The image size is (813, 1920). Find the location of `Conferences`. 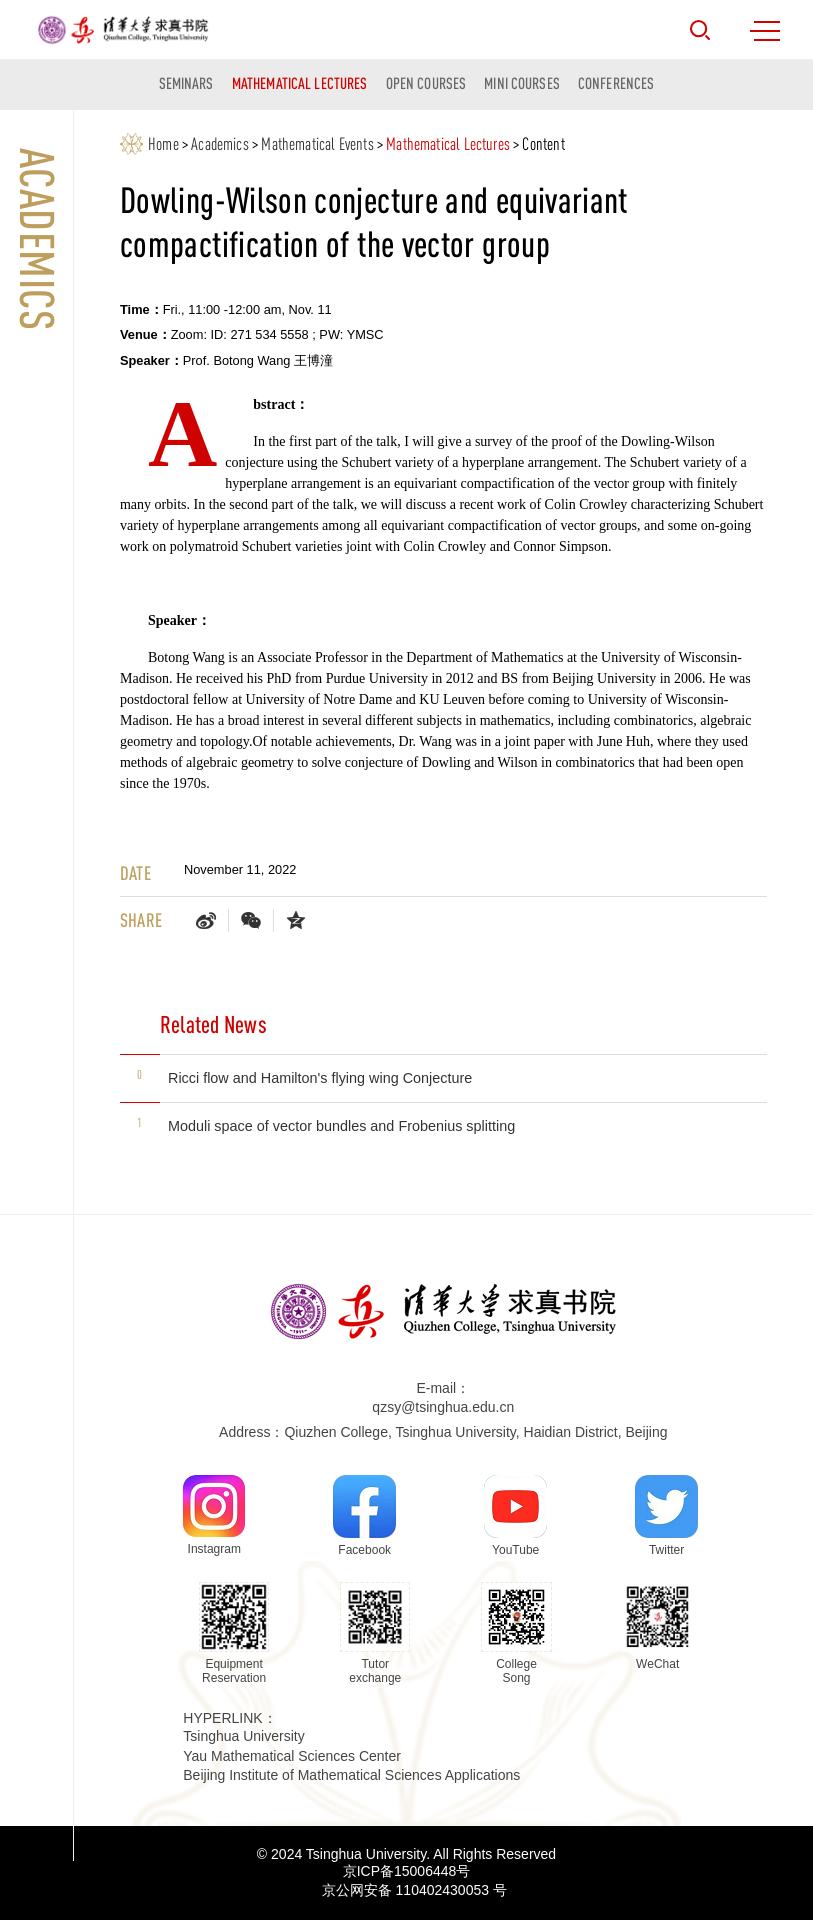

Conferences is located at coordinates (616, 83).